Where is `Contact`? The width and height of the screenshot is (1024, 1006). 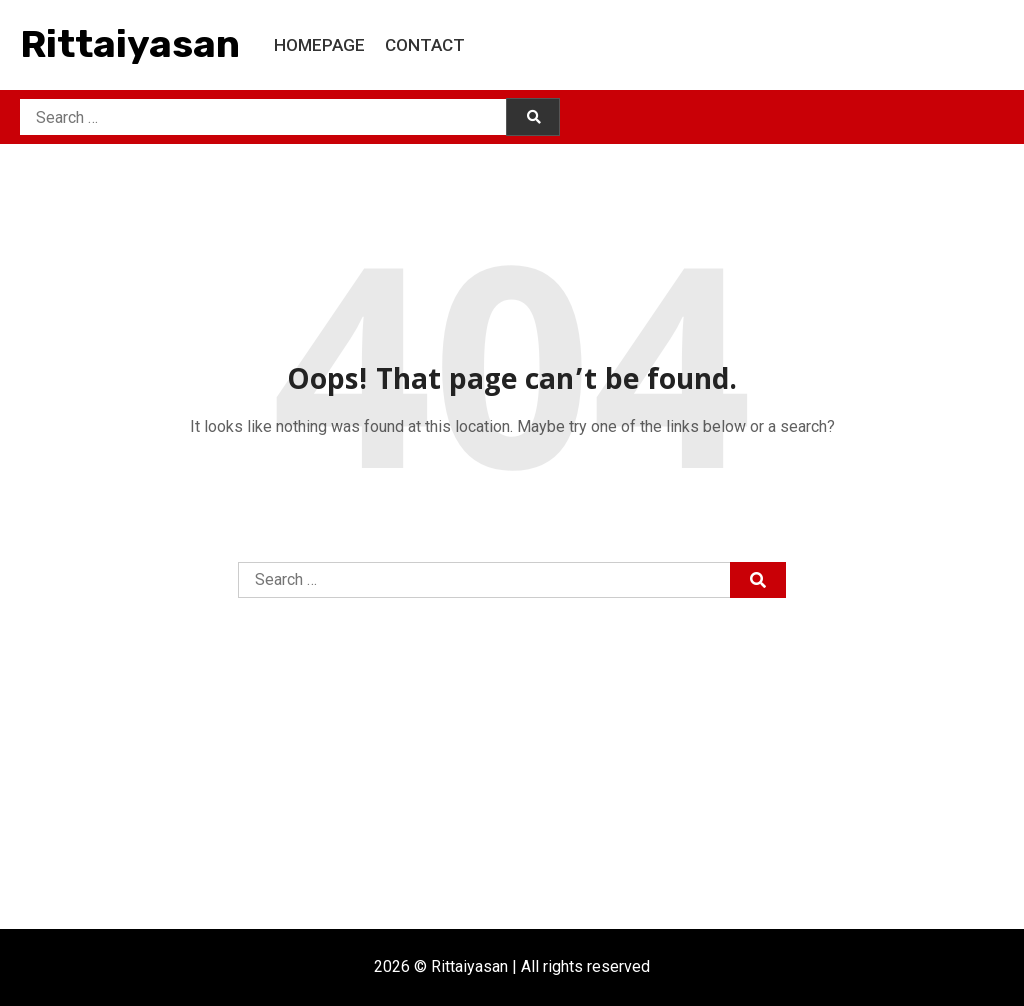
Contact is located at coordinates (425, 45).